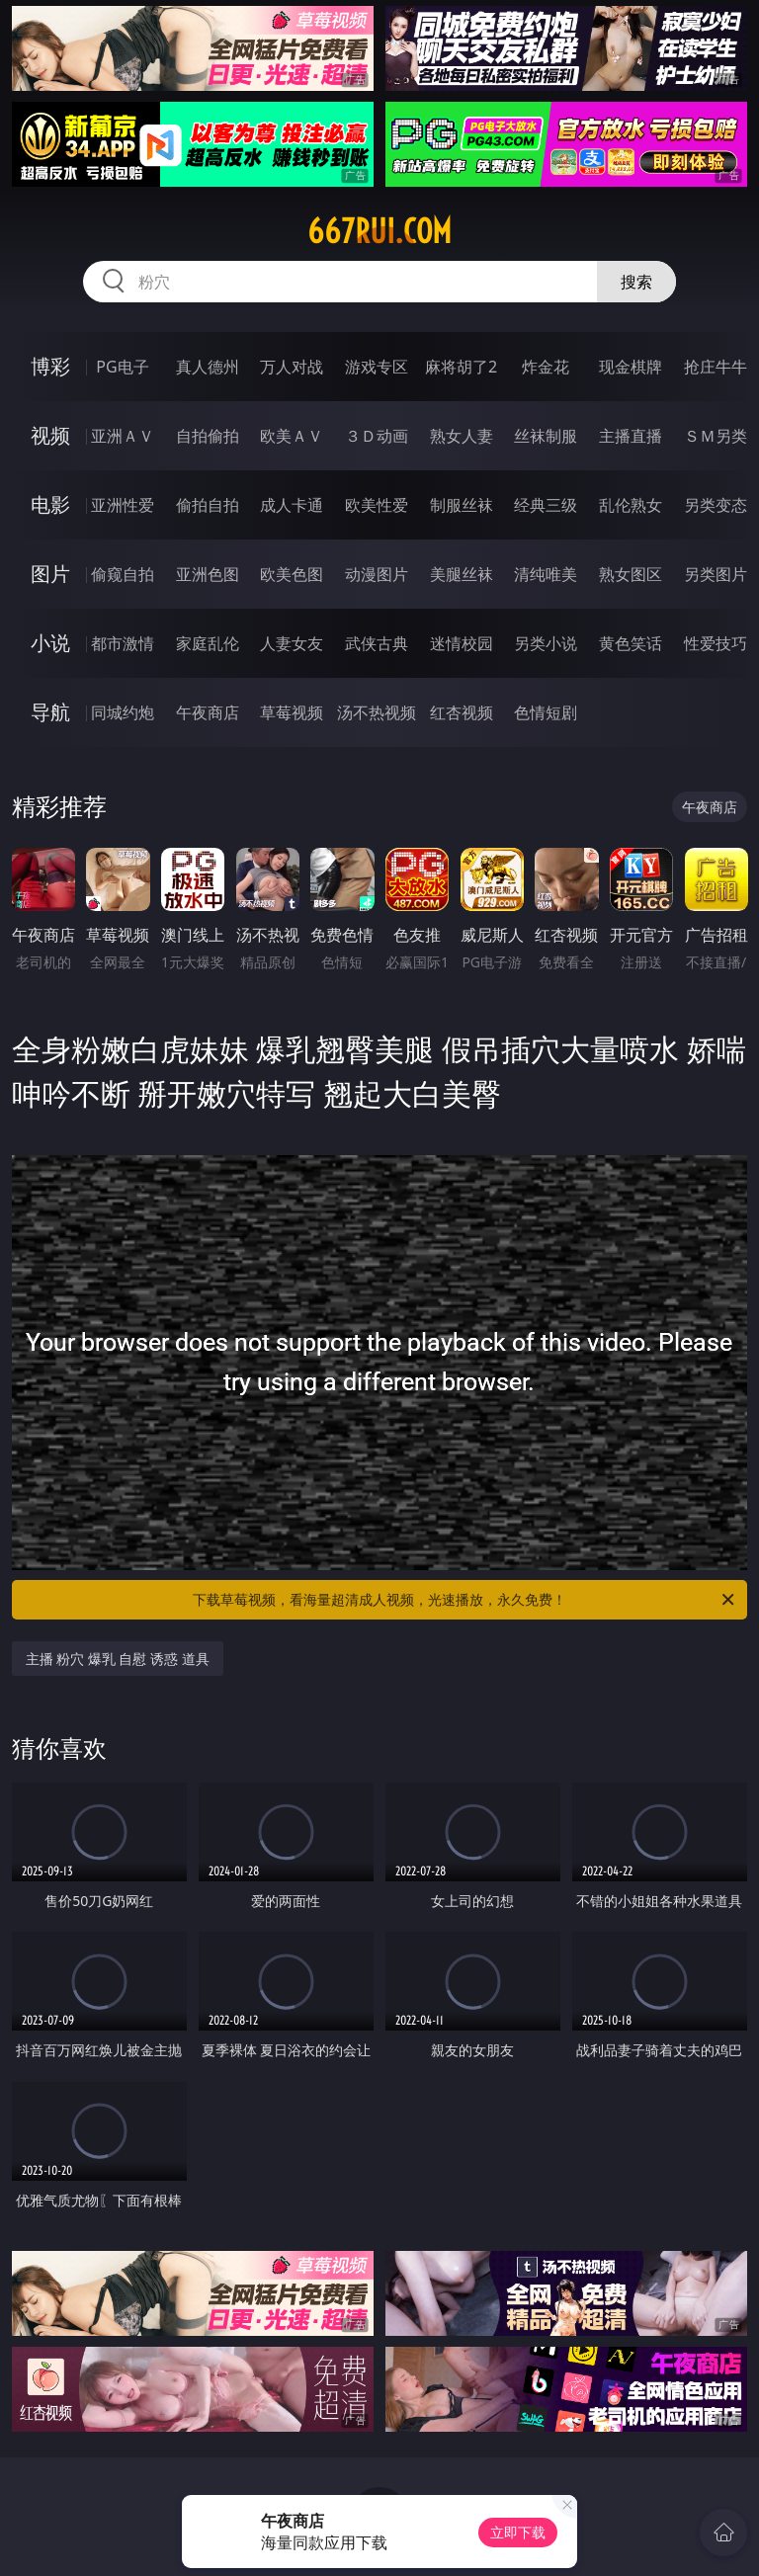 The image size is (759, 2576). Describe the element at coordinates (461, 574) in the screenshot. I see `美腿丝袜` at that location.